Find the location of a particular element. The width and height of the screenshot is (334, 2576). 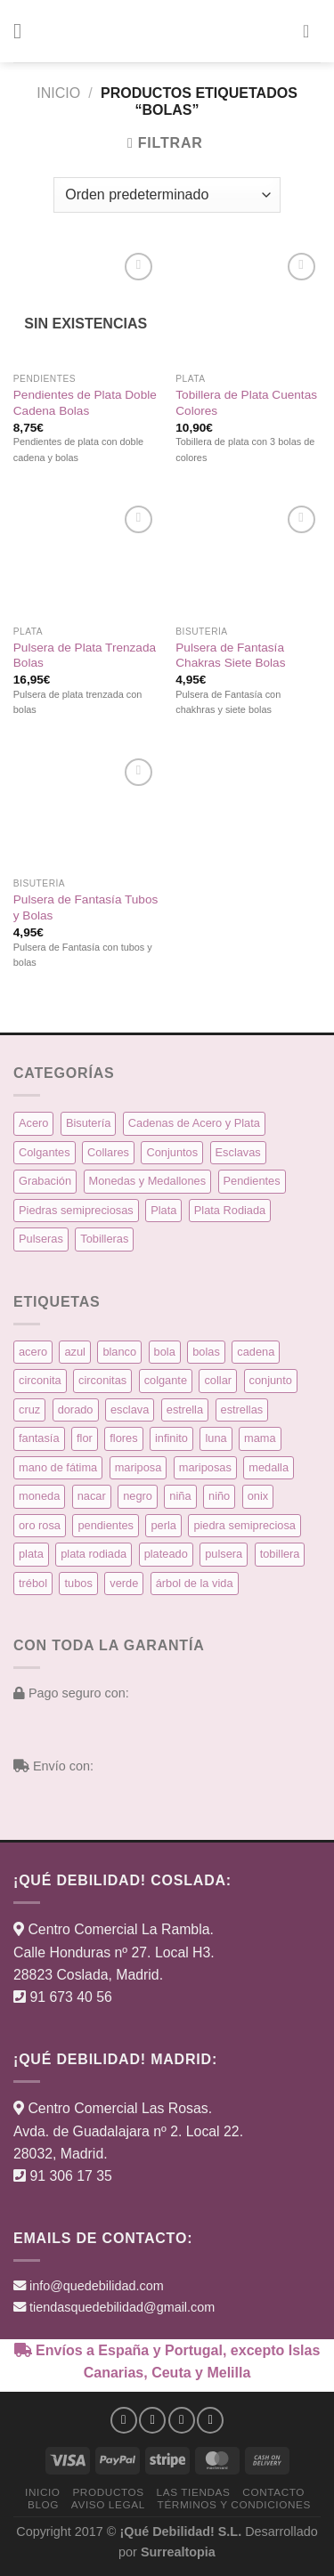

flor [flor (14 productos)] is located at coordinates (85, 1438).